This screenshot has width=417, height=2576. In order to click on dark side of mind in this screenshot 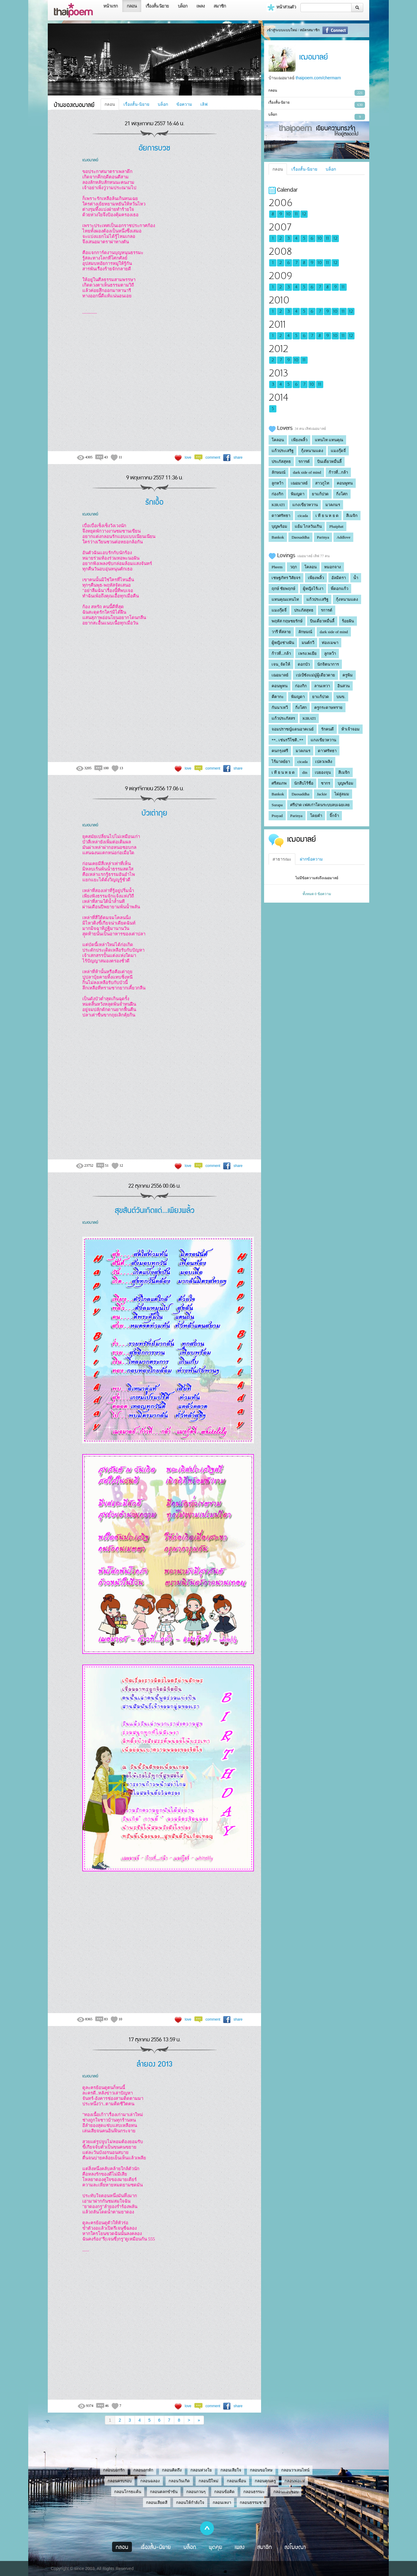, I will do `click(307, 472)`.